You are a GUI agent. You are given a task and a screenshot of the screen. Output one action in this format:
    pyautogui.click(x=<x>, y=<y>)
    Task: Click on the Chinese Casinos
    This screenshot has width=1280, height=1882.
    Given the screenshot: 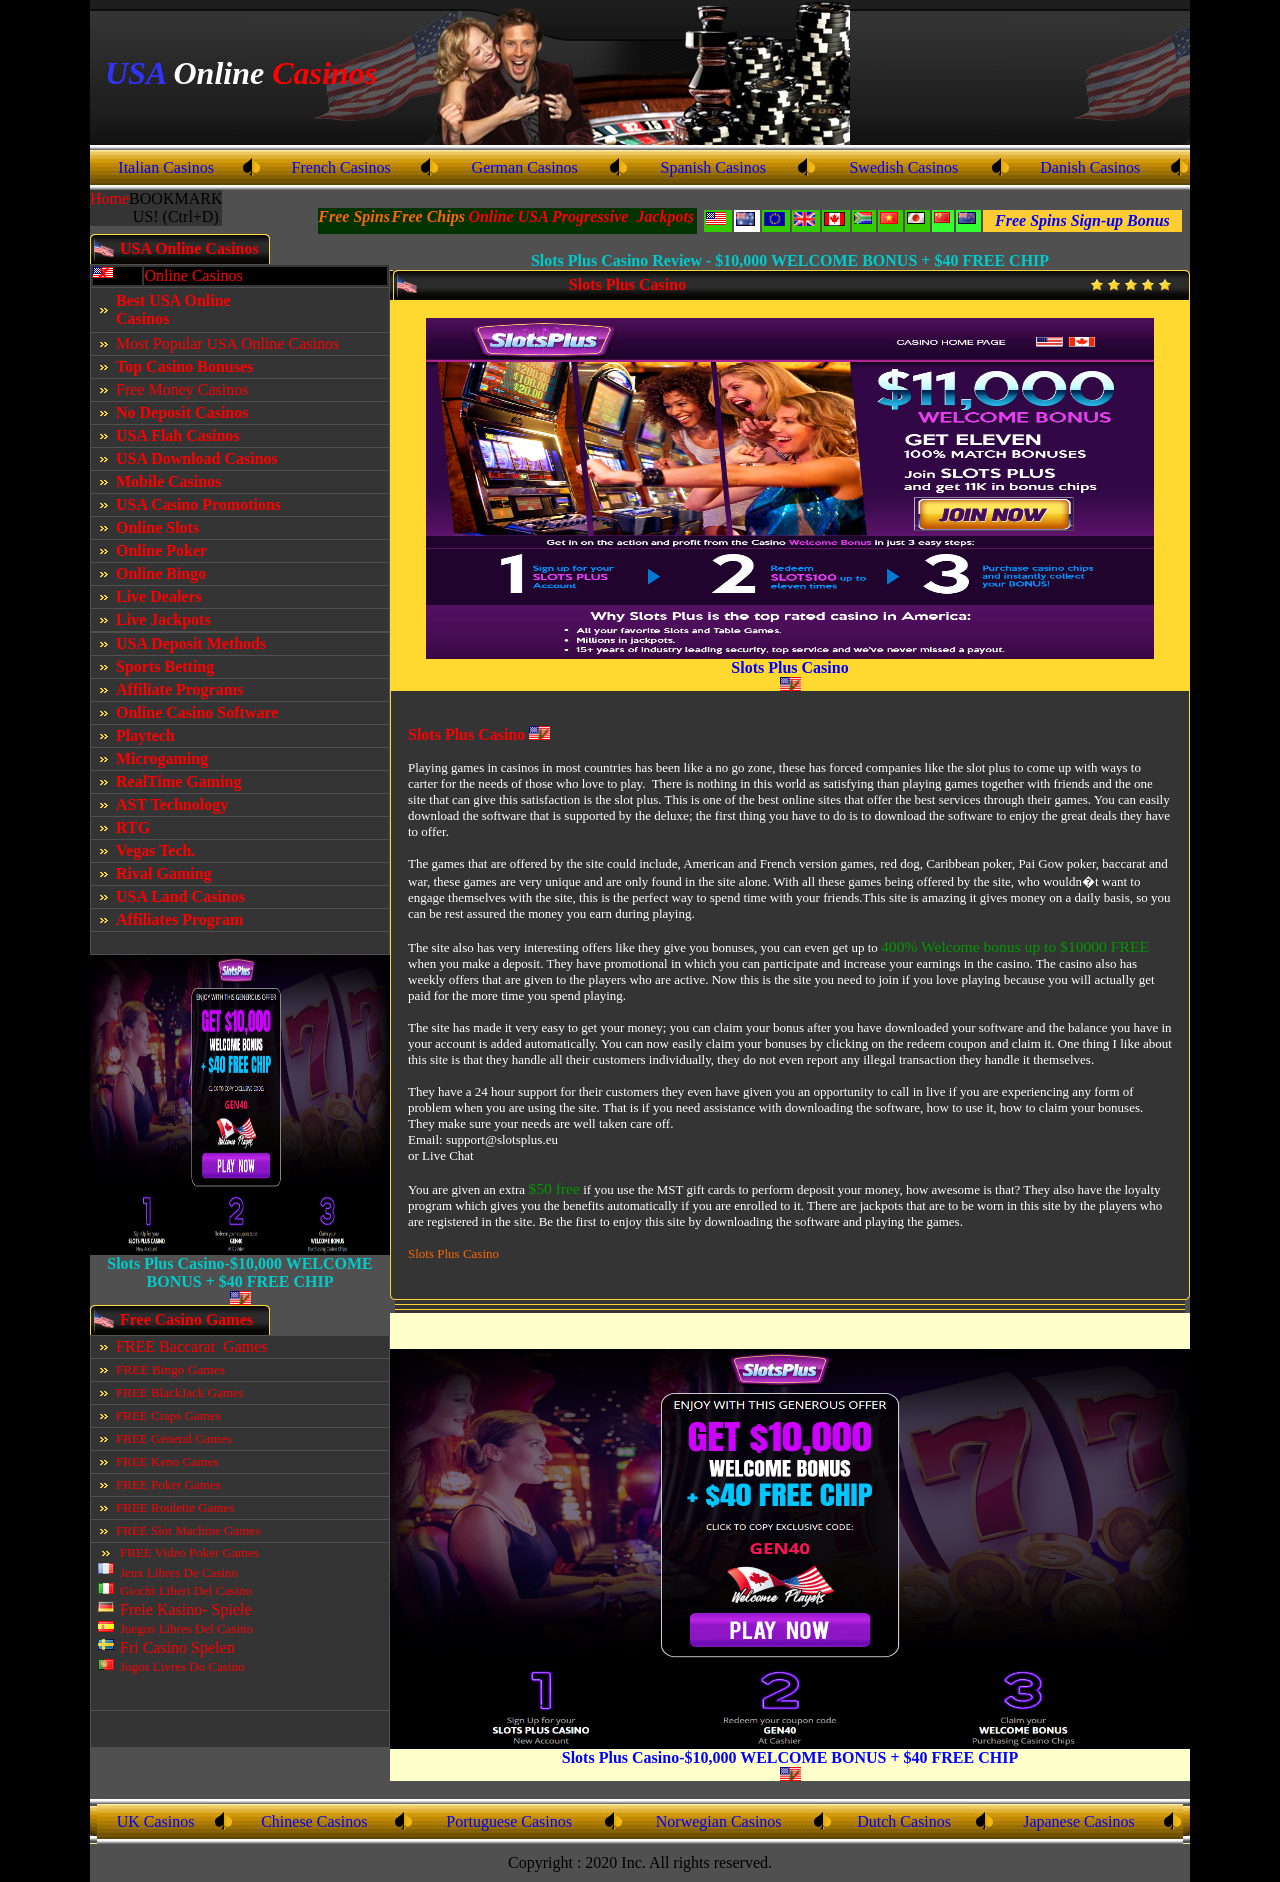 What is the action you would take?
    pyautogui.click(x=314, y=1821)
    